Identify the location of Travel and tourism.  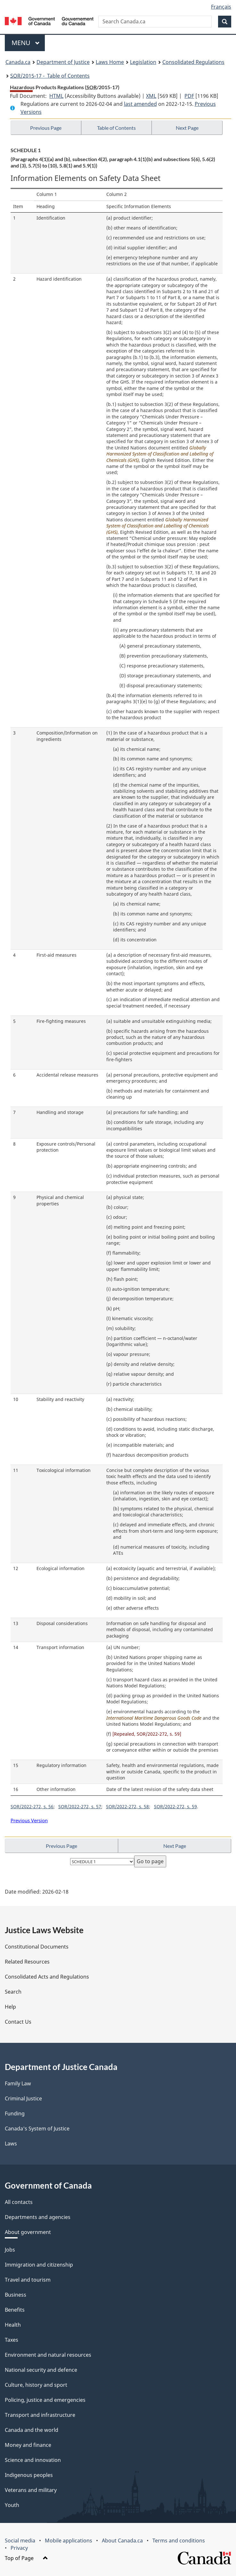
(28, 2279).